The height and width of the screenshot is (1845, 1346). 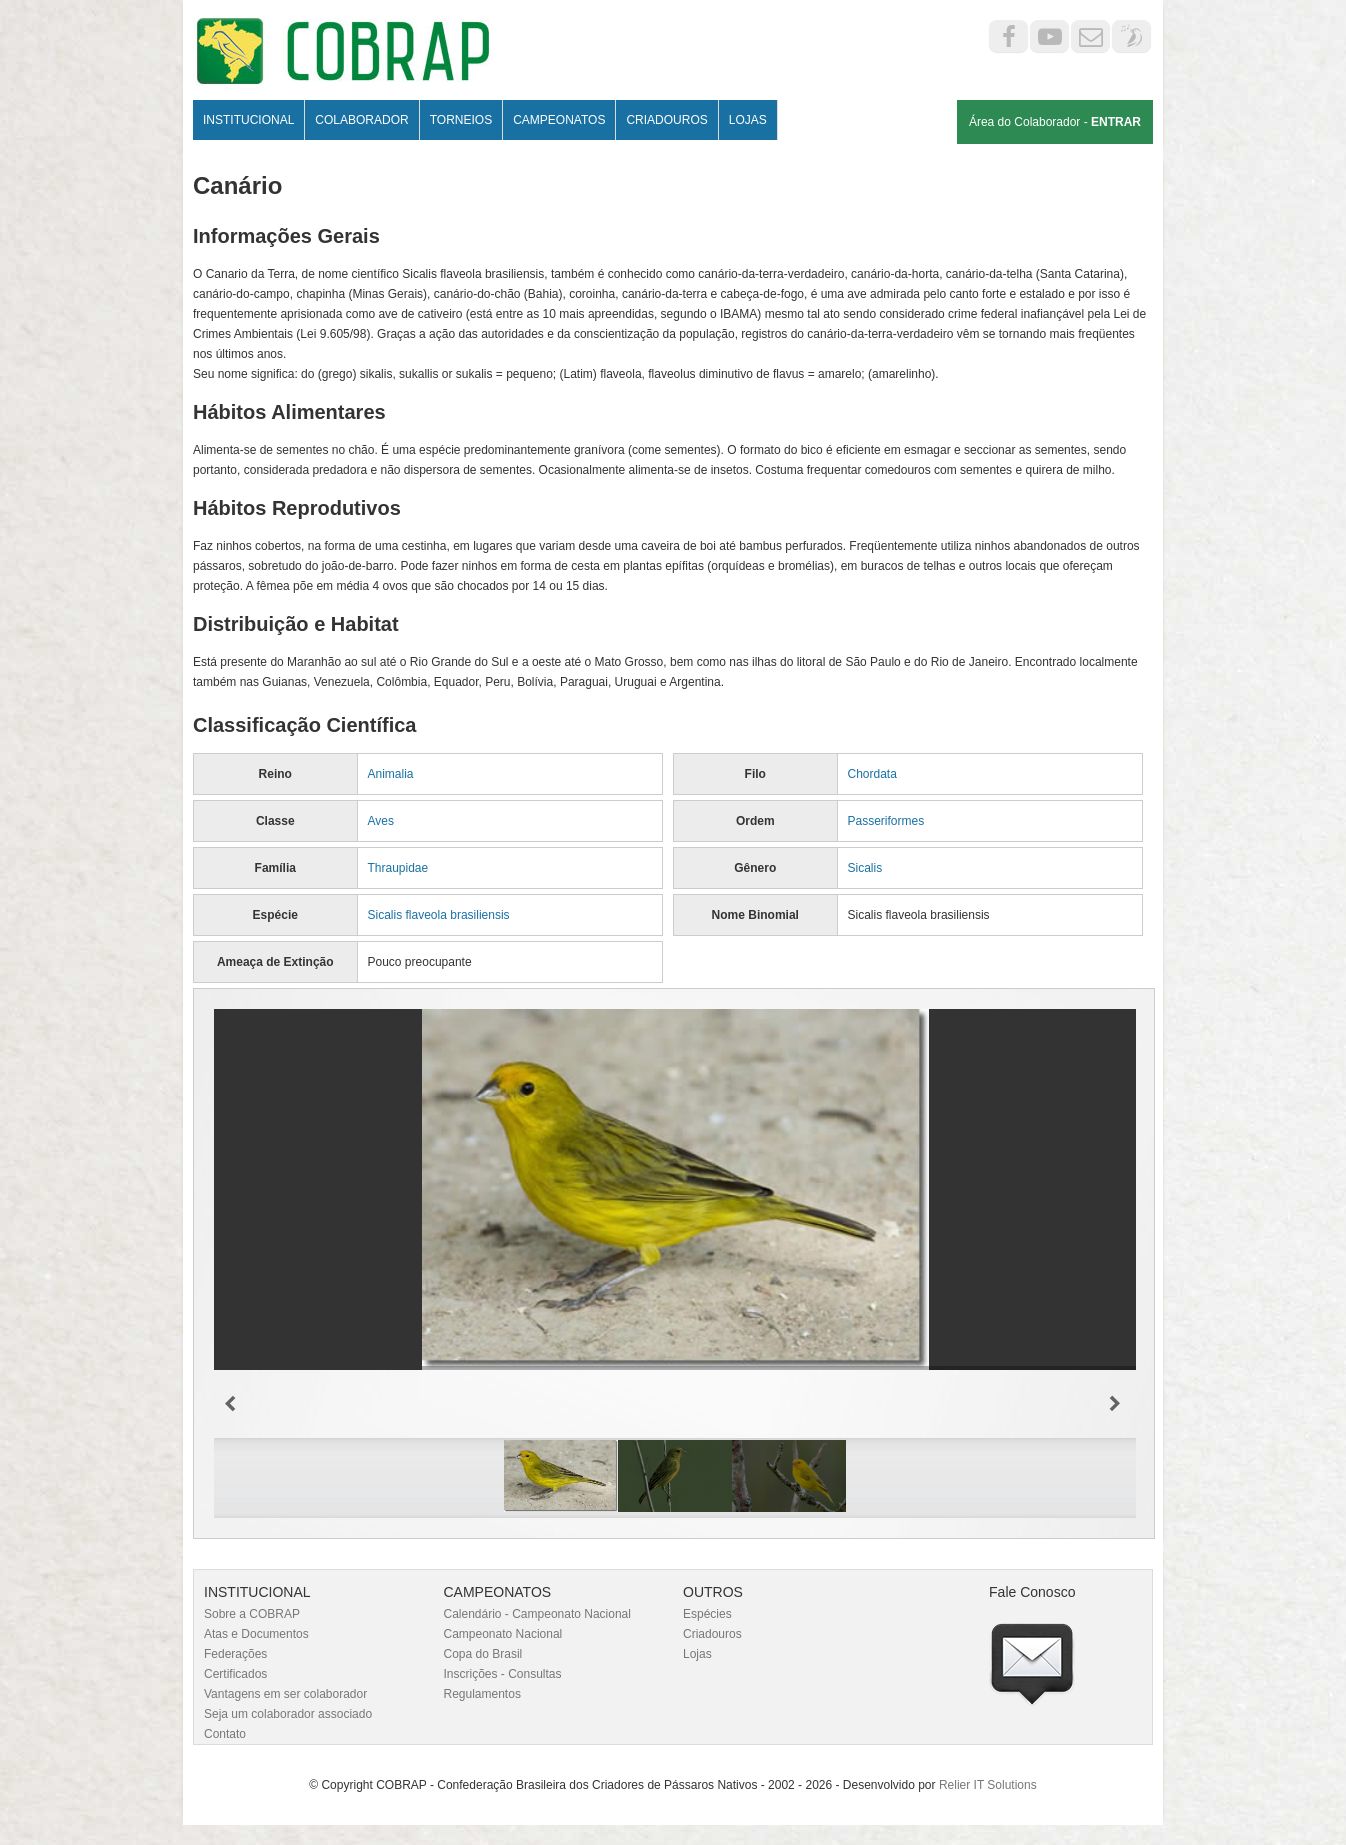 What do you see at coordinates (755, 774) in the screenshot?
I see `Filo` at bounding box center [755, 774].